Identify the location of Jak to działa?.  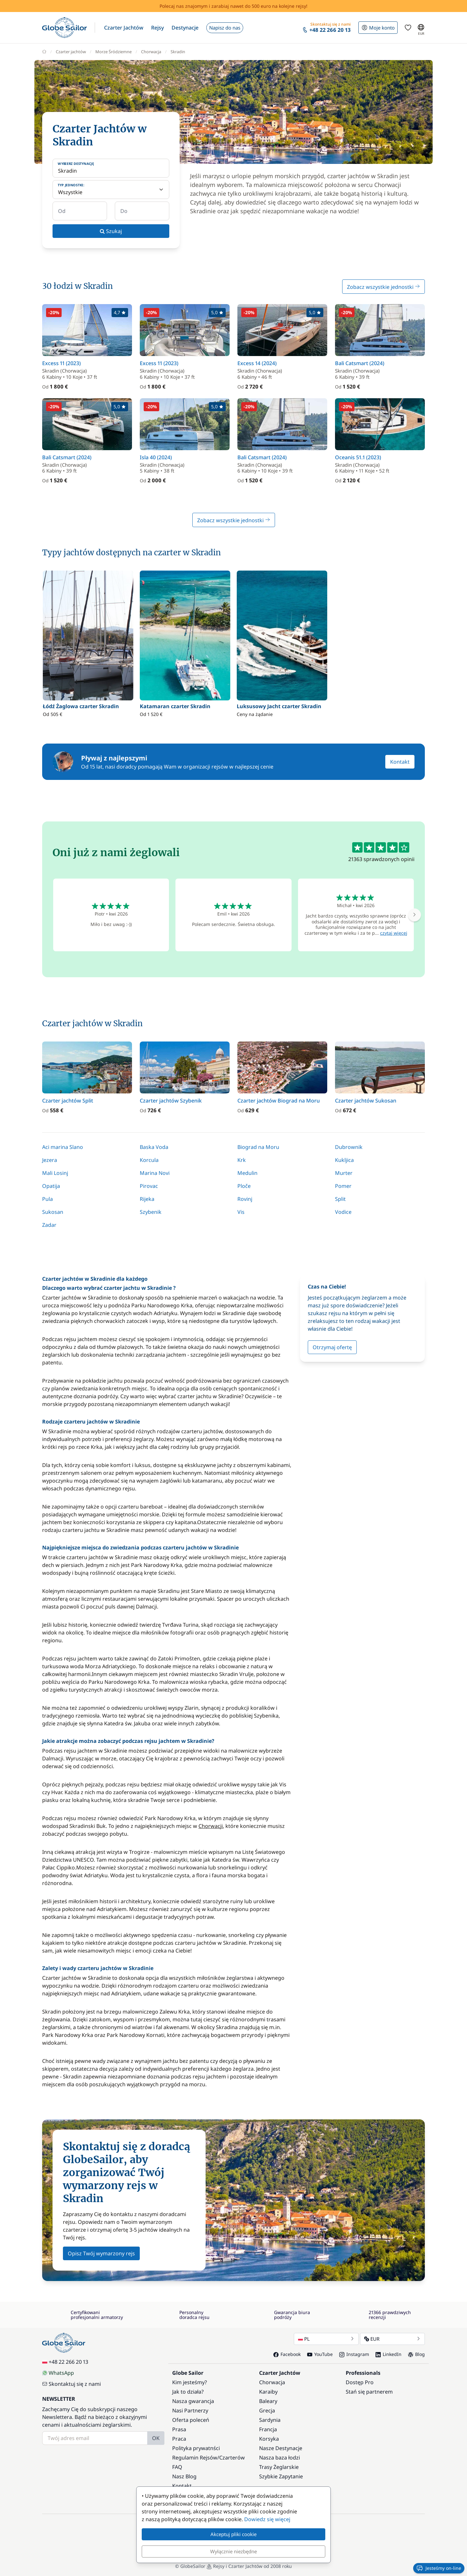
(188, 2391).